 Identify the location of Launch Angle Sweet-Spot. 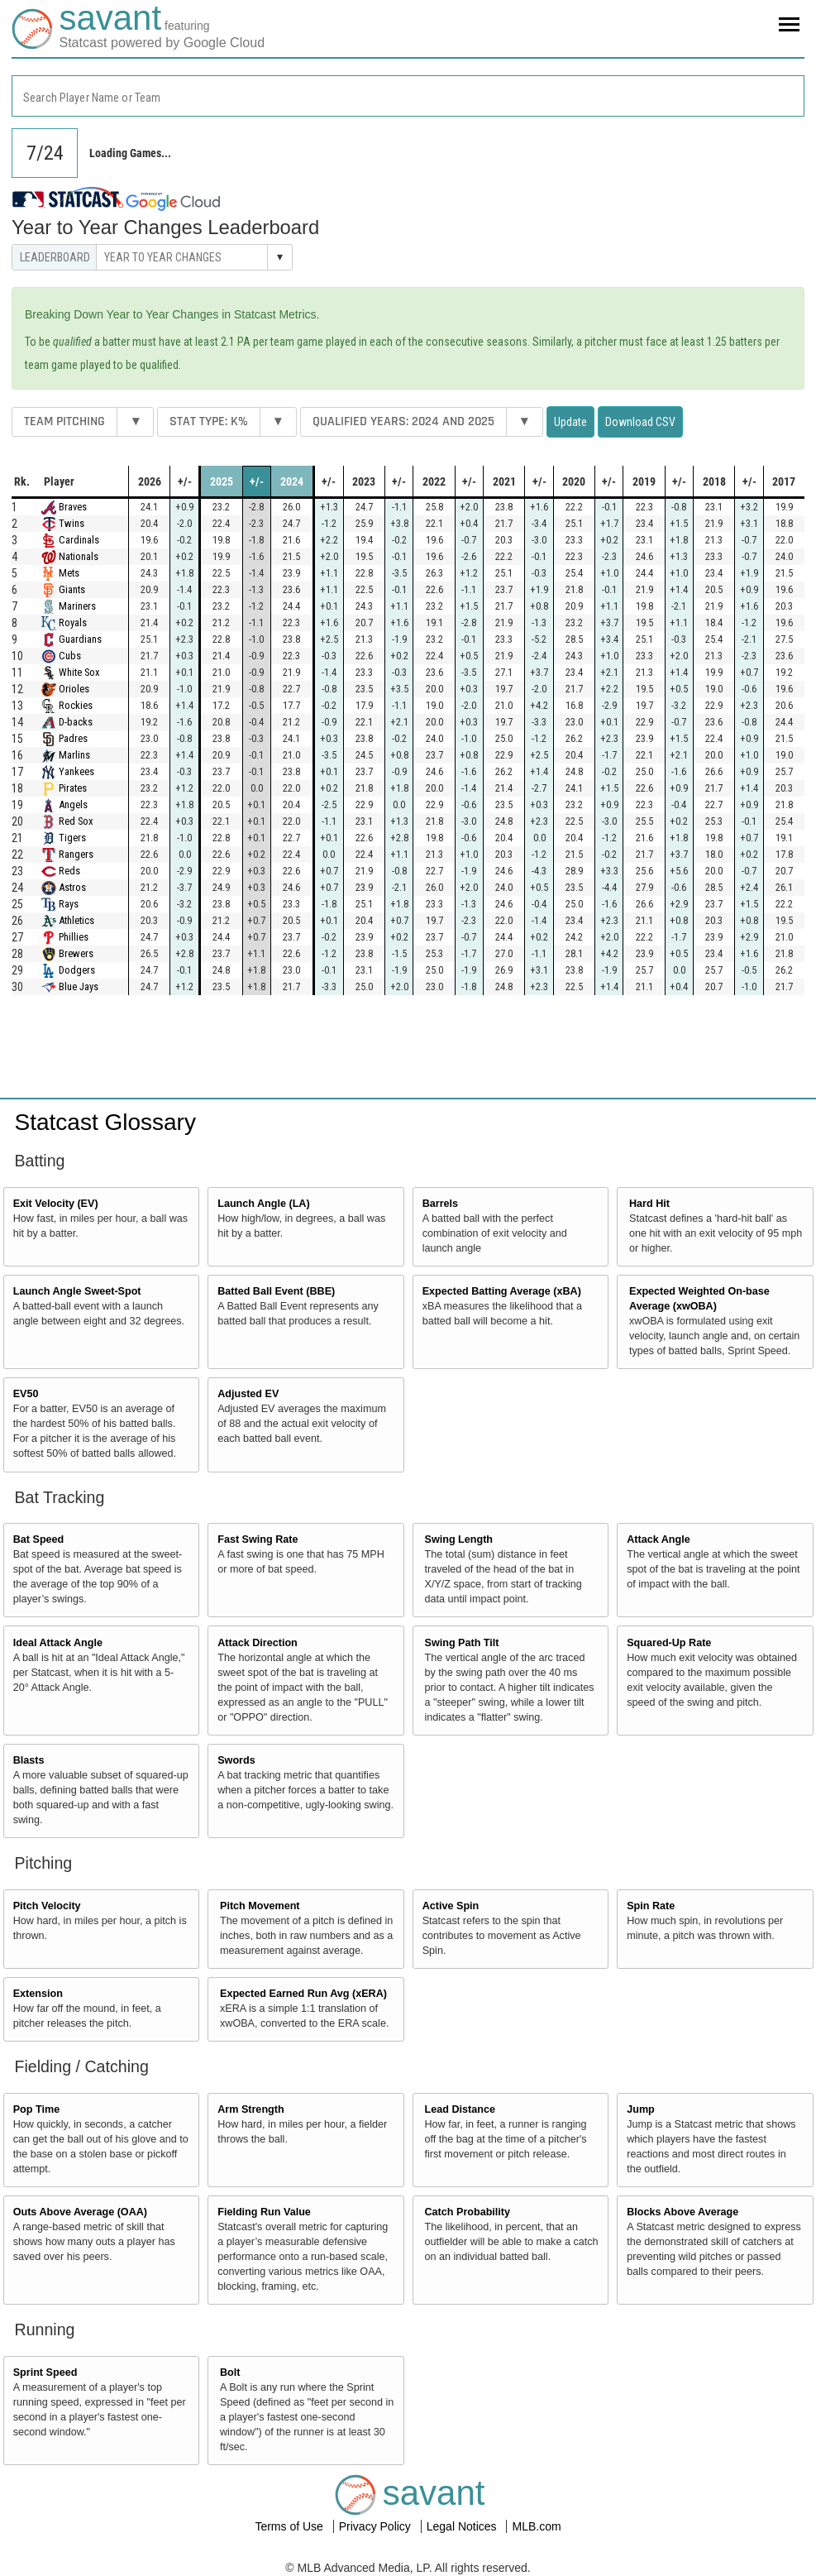
(77, 1291).